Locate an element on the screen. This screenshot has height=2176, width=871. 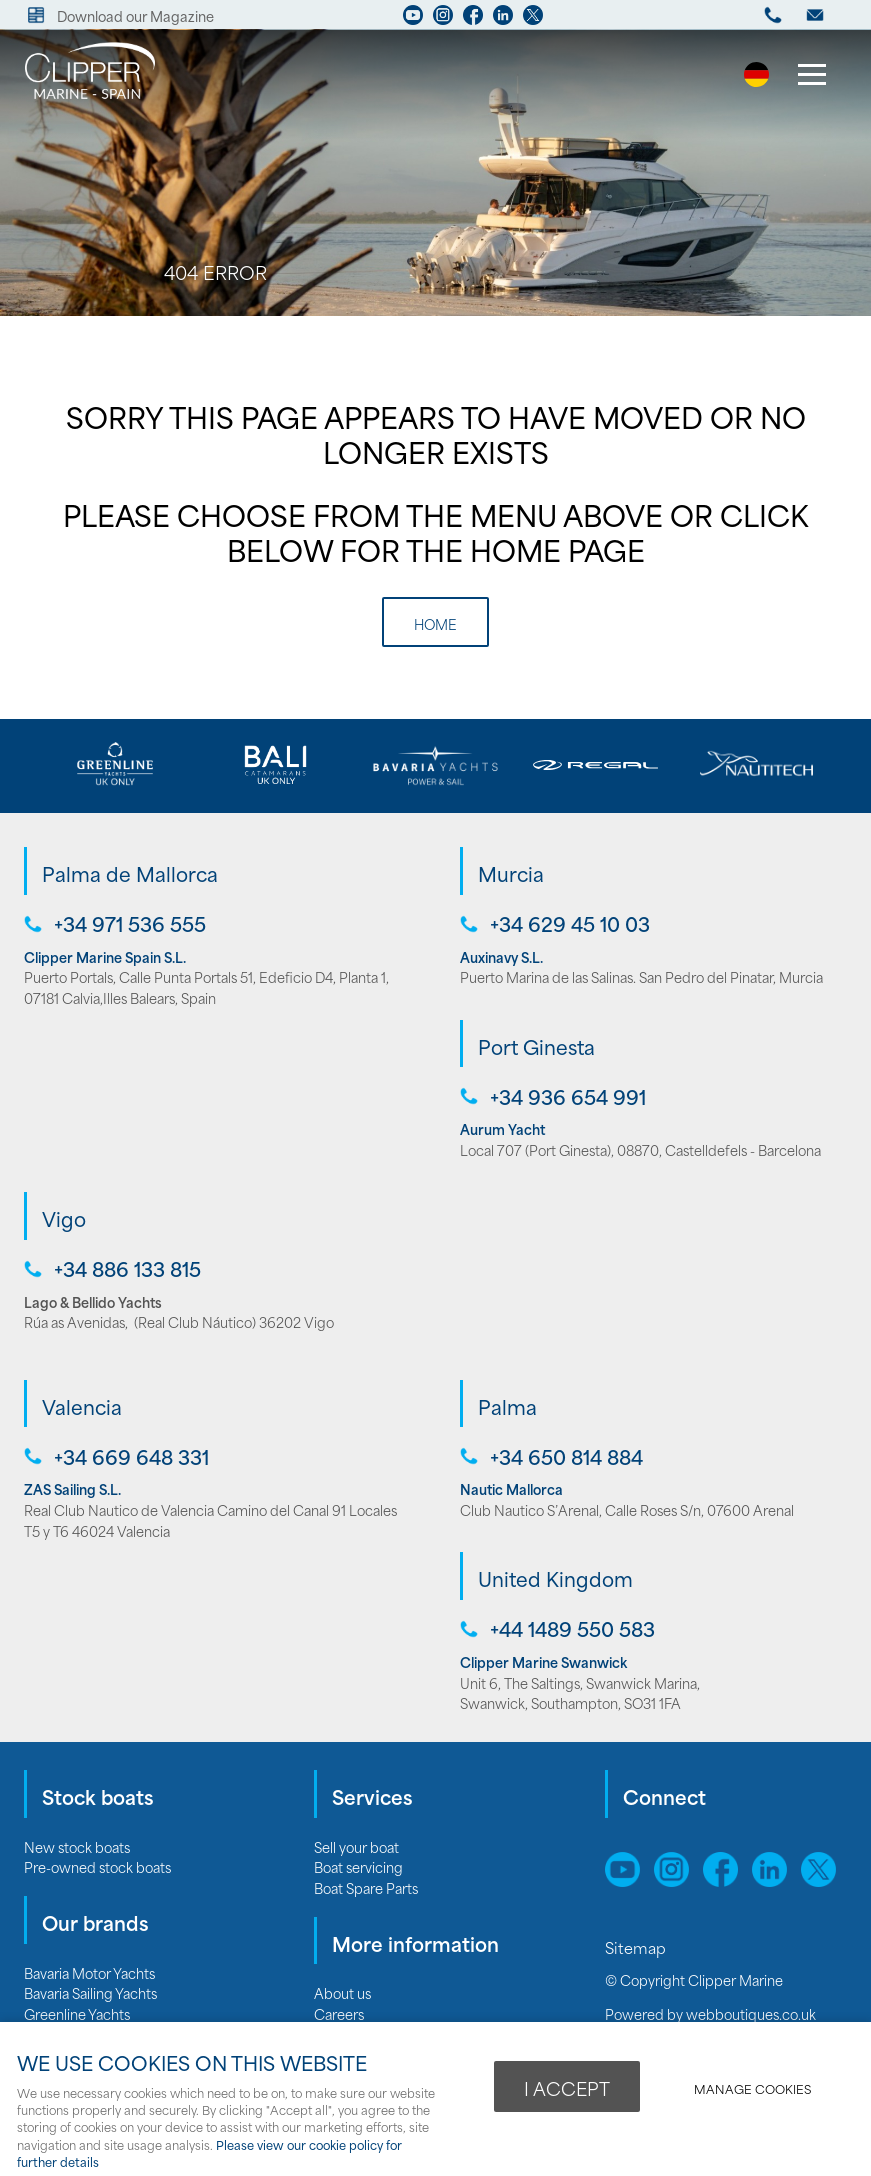
Pre-owned stock boats is located at coordinates (97, 1866).